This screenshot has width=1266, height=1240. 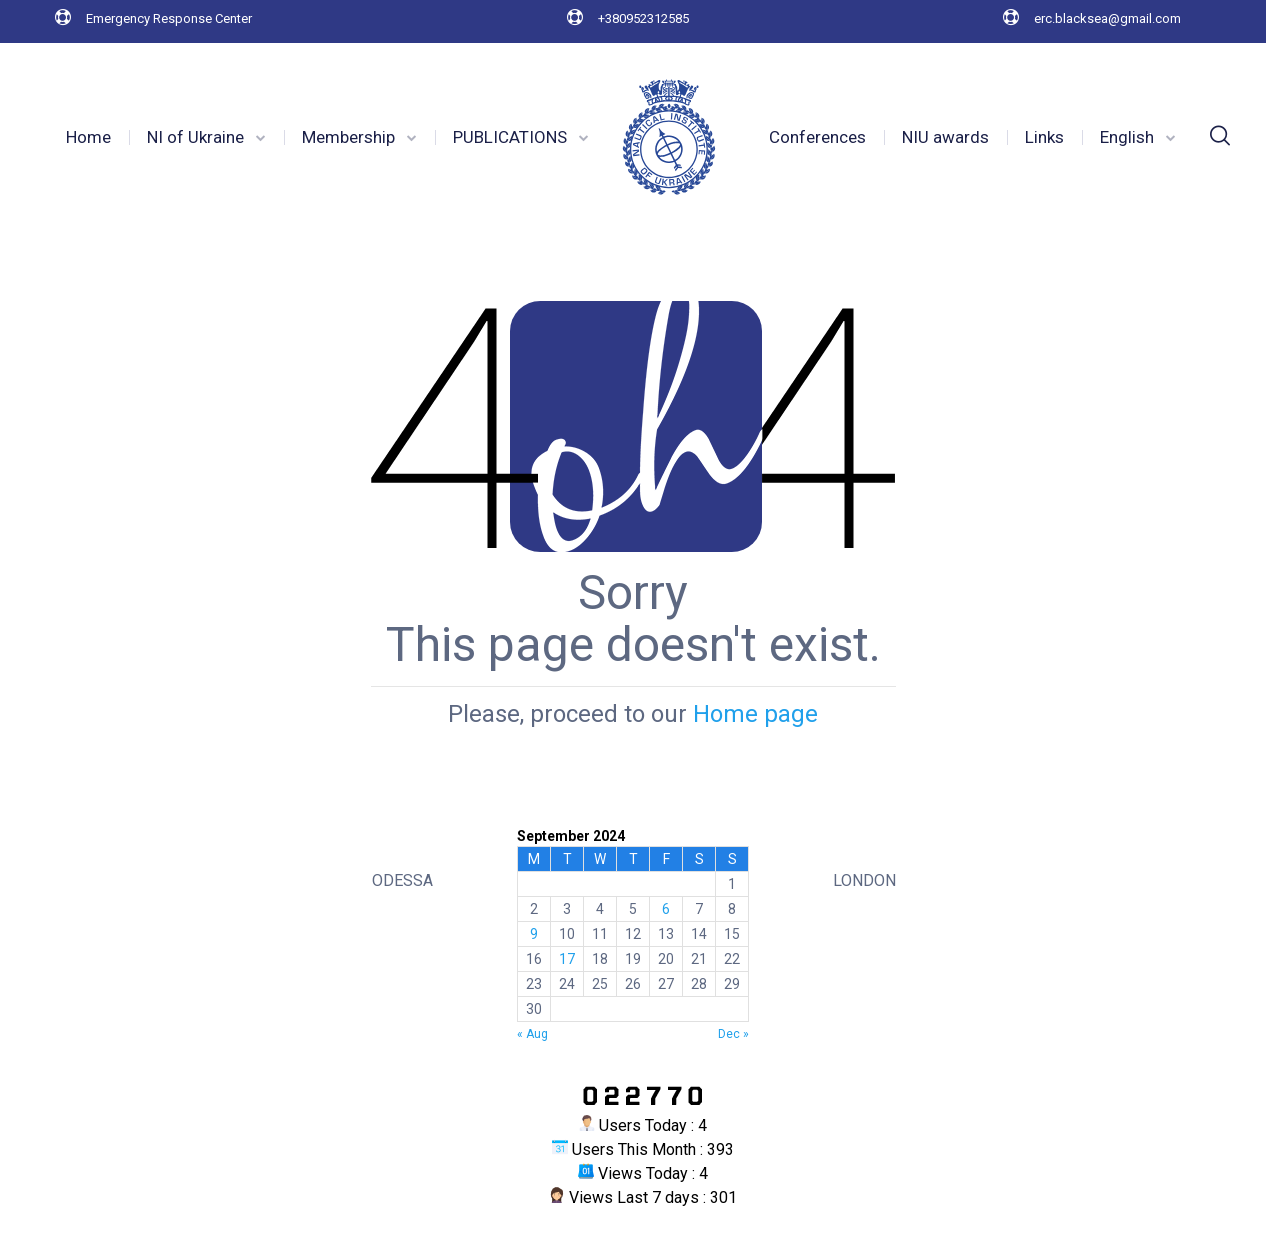 What do you see at coordinates (88, 137) in the screenshot?
I see `Home` at bounding box center [88, 137].